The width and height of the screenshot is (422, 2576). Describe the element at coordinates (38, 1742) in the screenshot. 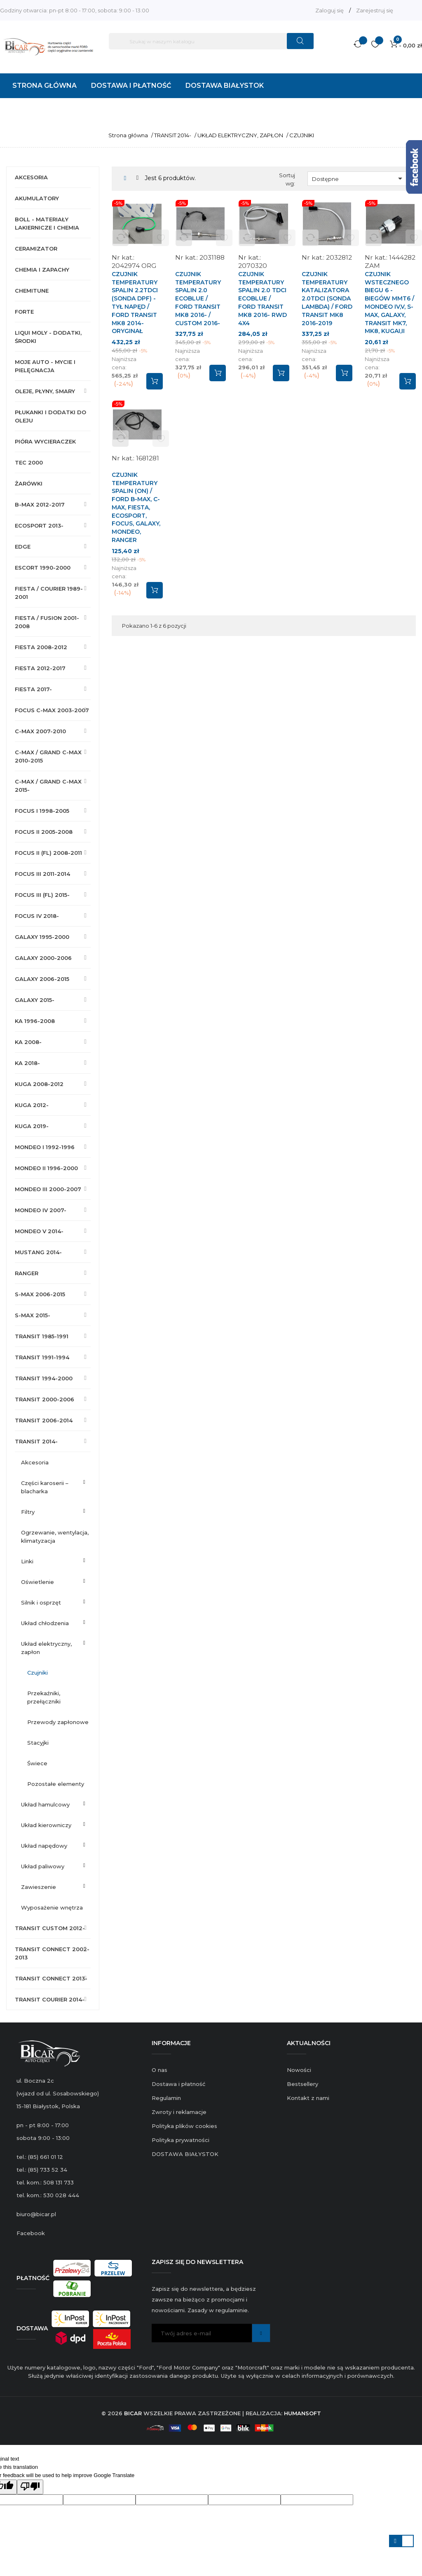

I see `STACYJKI` at that location.